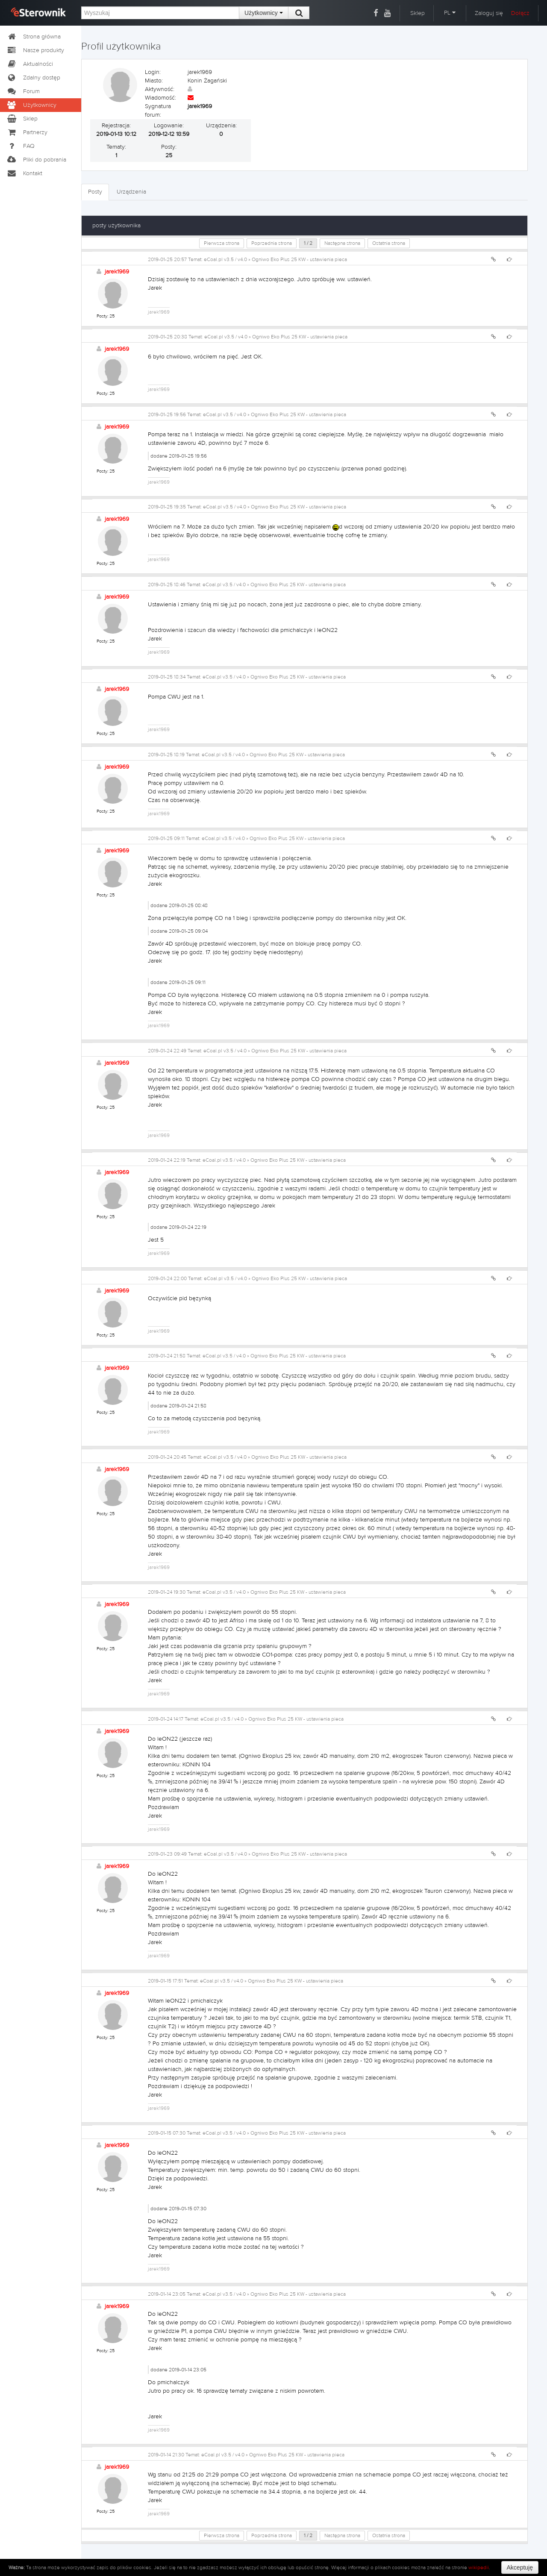 The height and width of the screenshot is (2576, 547). Describe the element at coordinates (450, 13) in the screenshot. I see `PL` at that location.